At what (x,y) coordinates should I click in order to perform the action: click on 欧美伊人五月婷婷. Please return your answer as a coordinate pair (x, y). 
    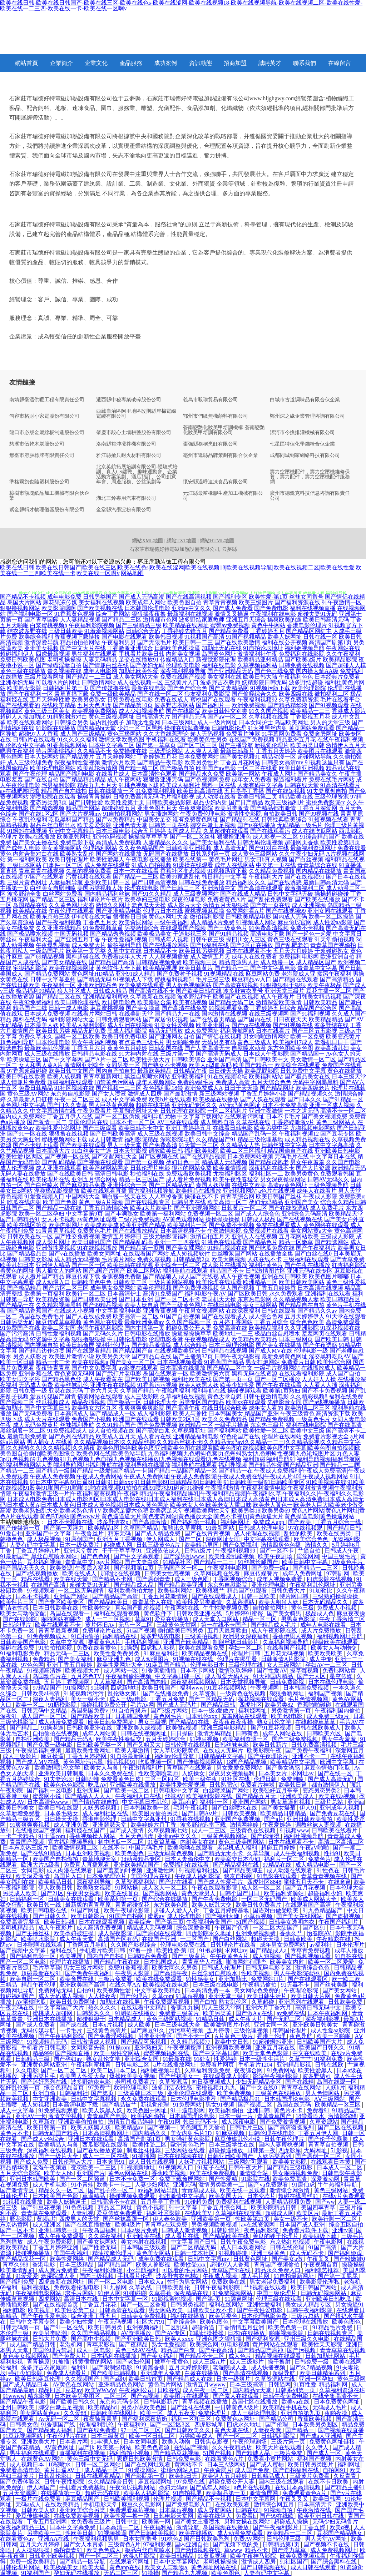
    Looking at the image, I should click on (225, 2476).